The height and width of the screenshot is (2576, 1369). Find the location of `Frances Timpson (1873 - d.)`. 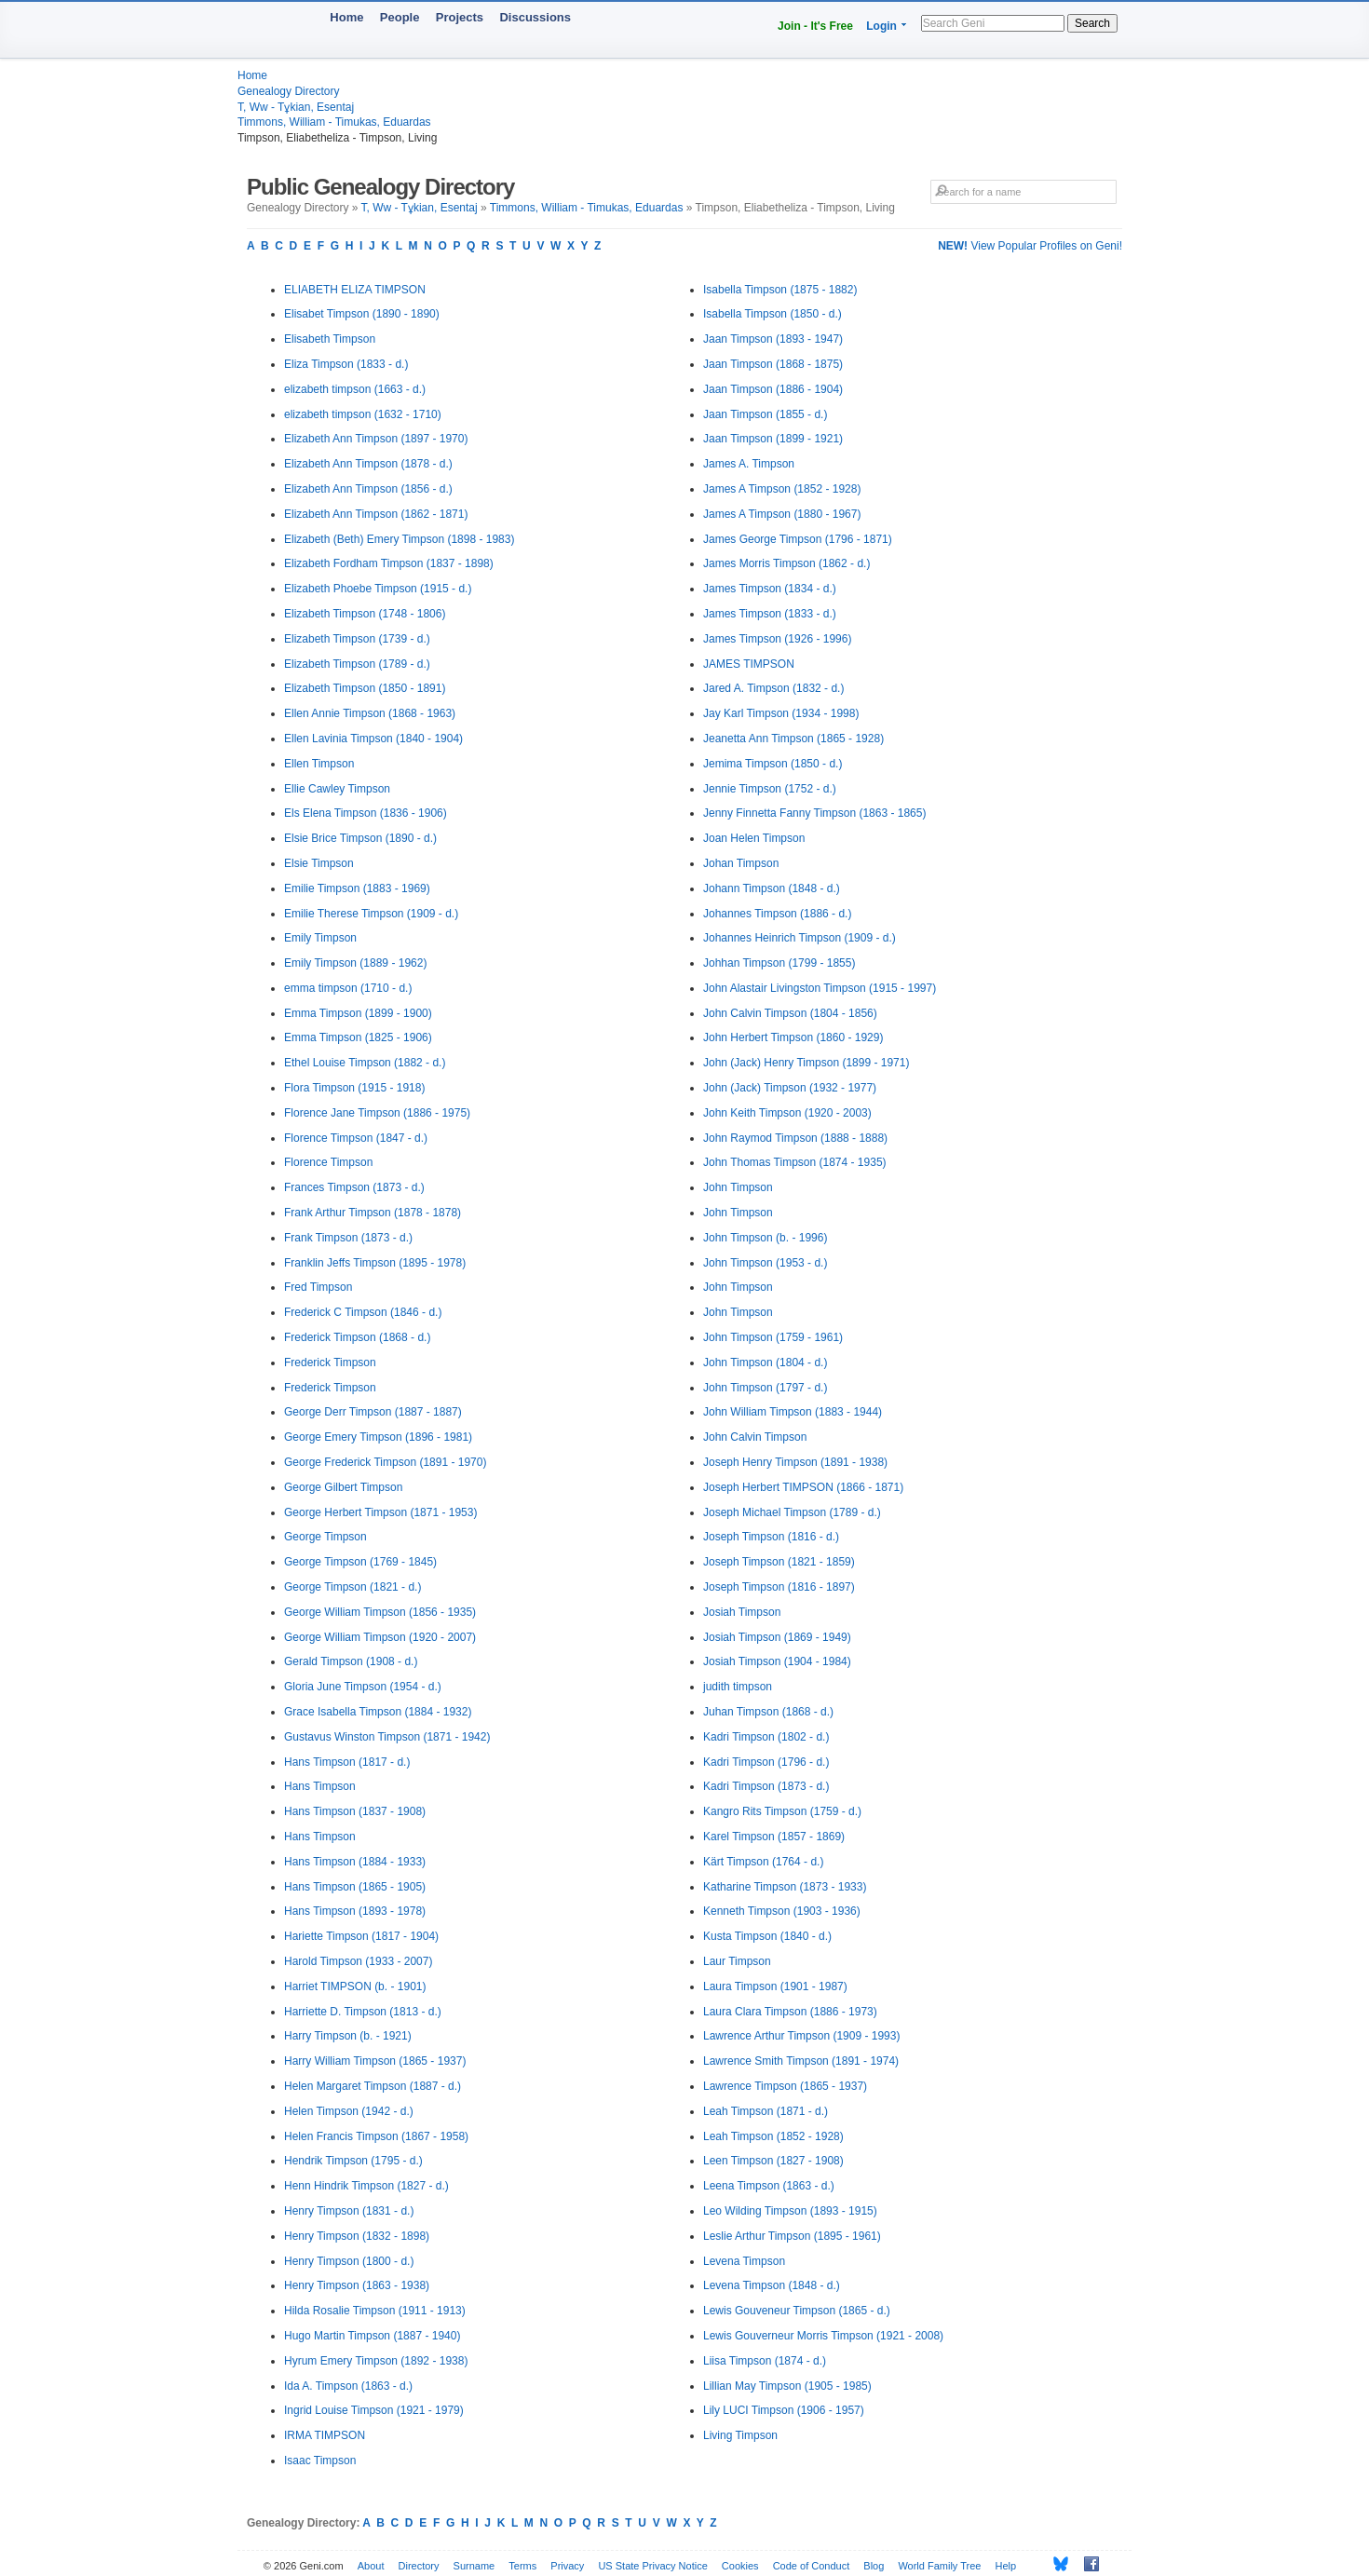

Frances Timpson (1873 - d.) is located at coordinates (354, 1187).